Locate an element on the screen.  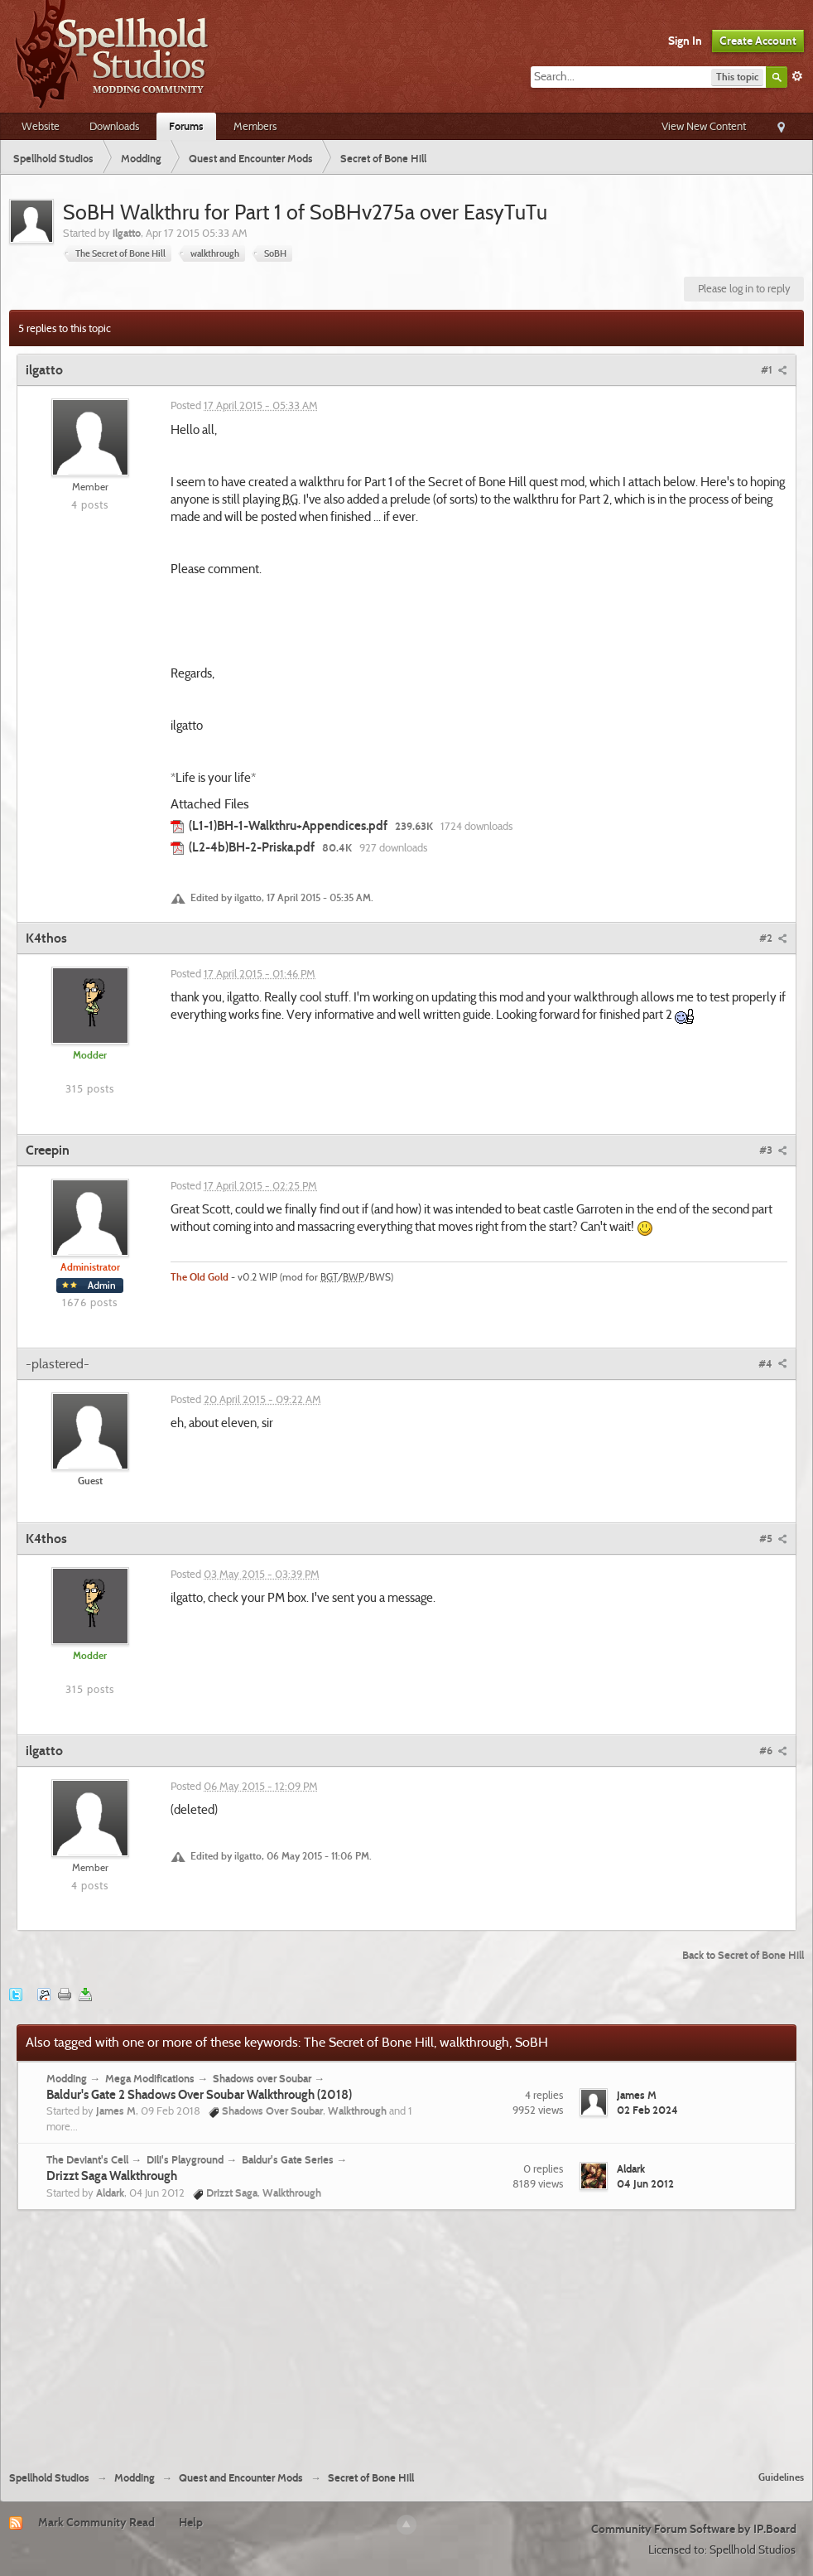
Community Forum Software by IP.Board is located at coordinates (693, 2528).